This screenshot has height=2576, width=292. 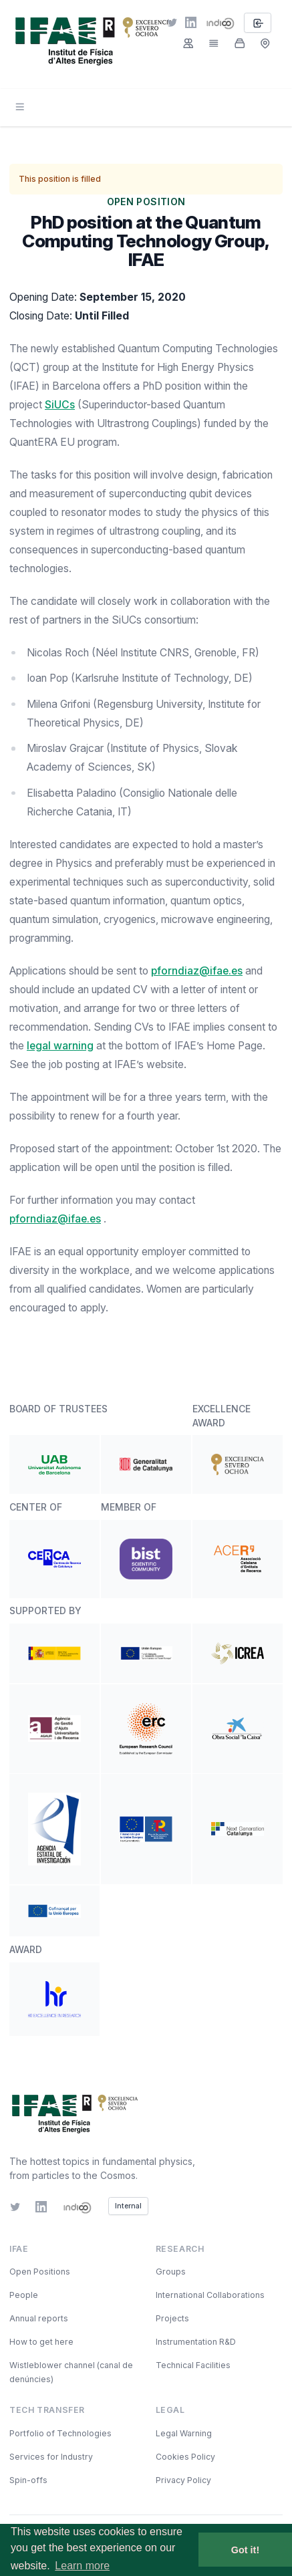 What do you see at coordinates (197, 970) in the screenshot?
I see `pforndiaz@ifae.es` at bounding box center [197, 970].